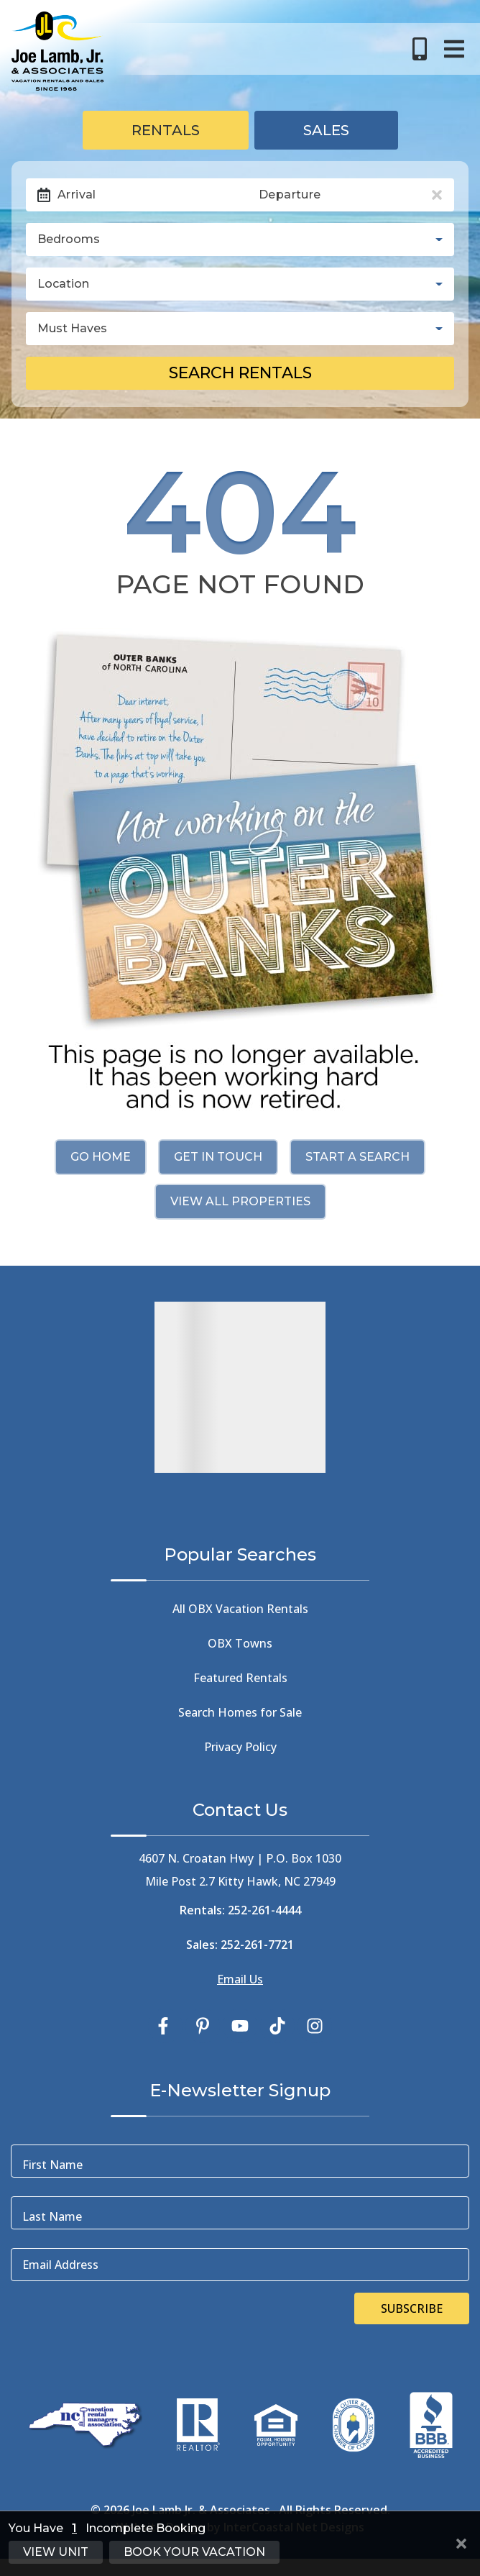 The height and width of the screenshot is (2576, 480). What do you see at coordinates (240, 1747) in the screenshot?
I see `Privacy Policy` at bounding box center [240, 1747].